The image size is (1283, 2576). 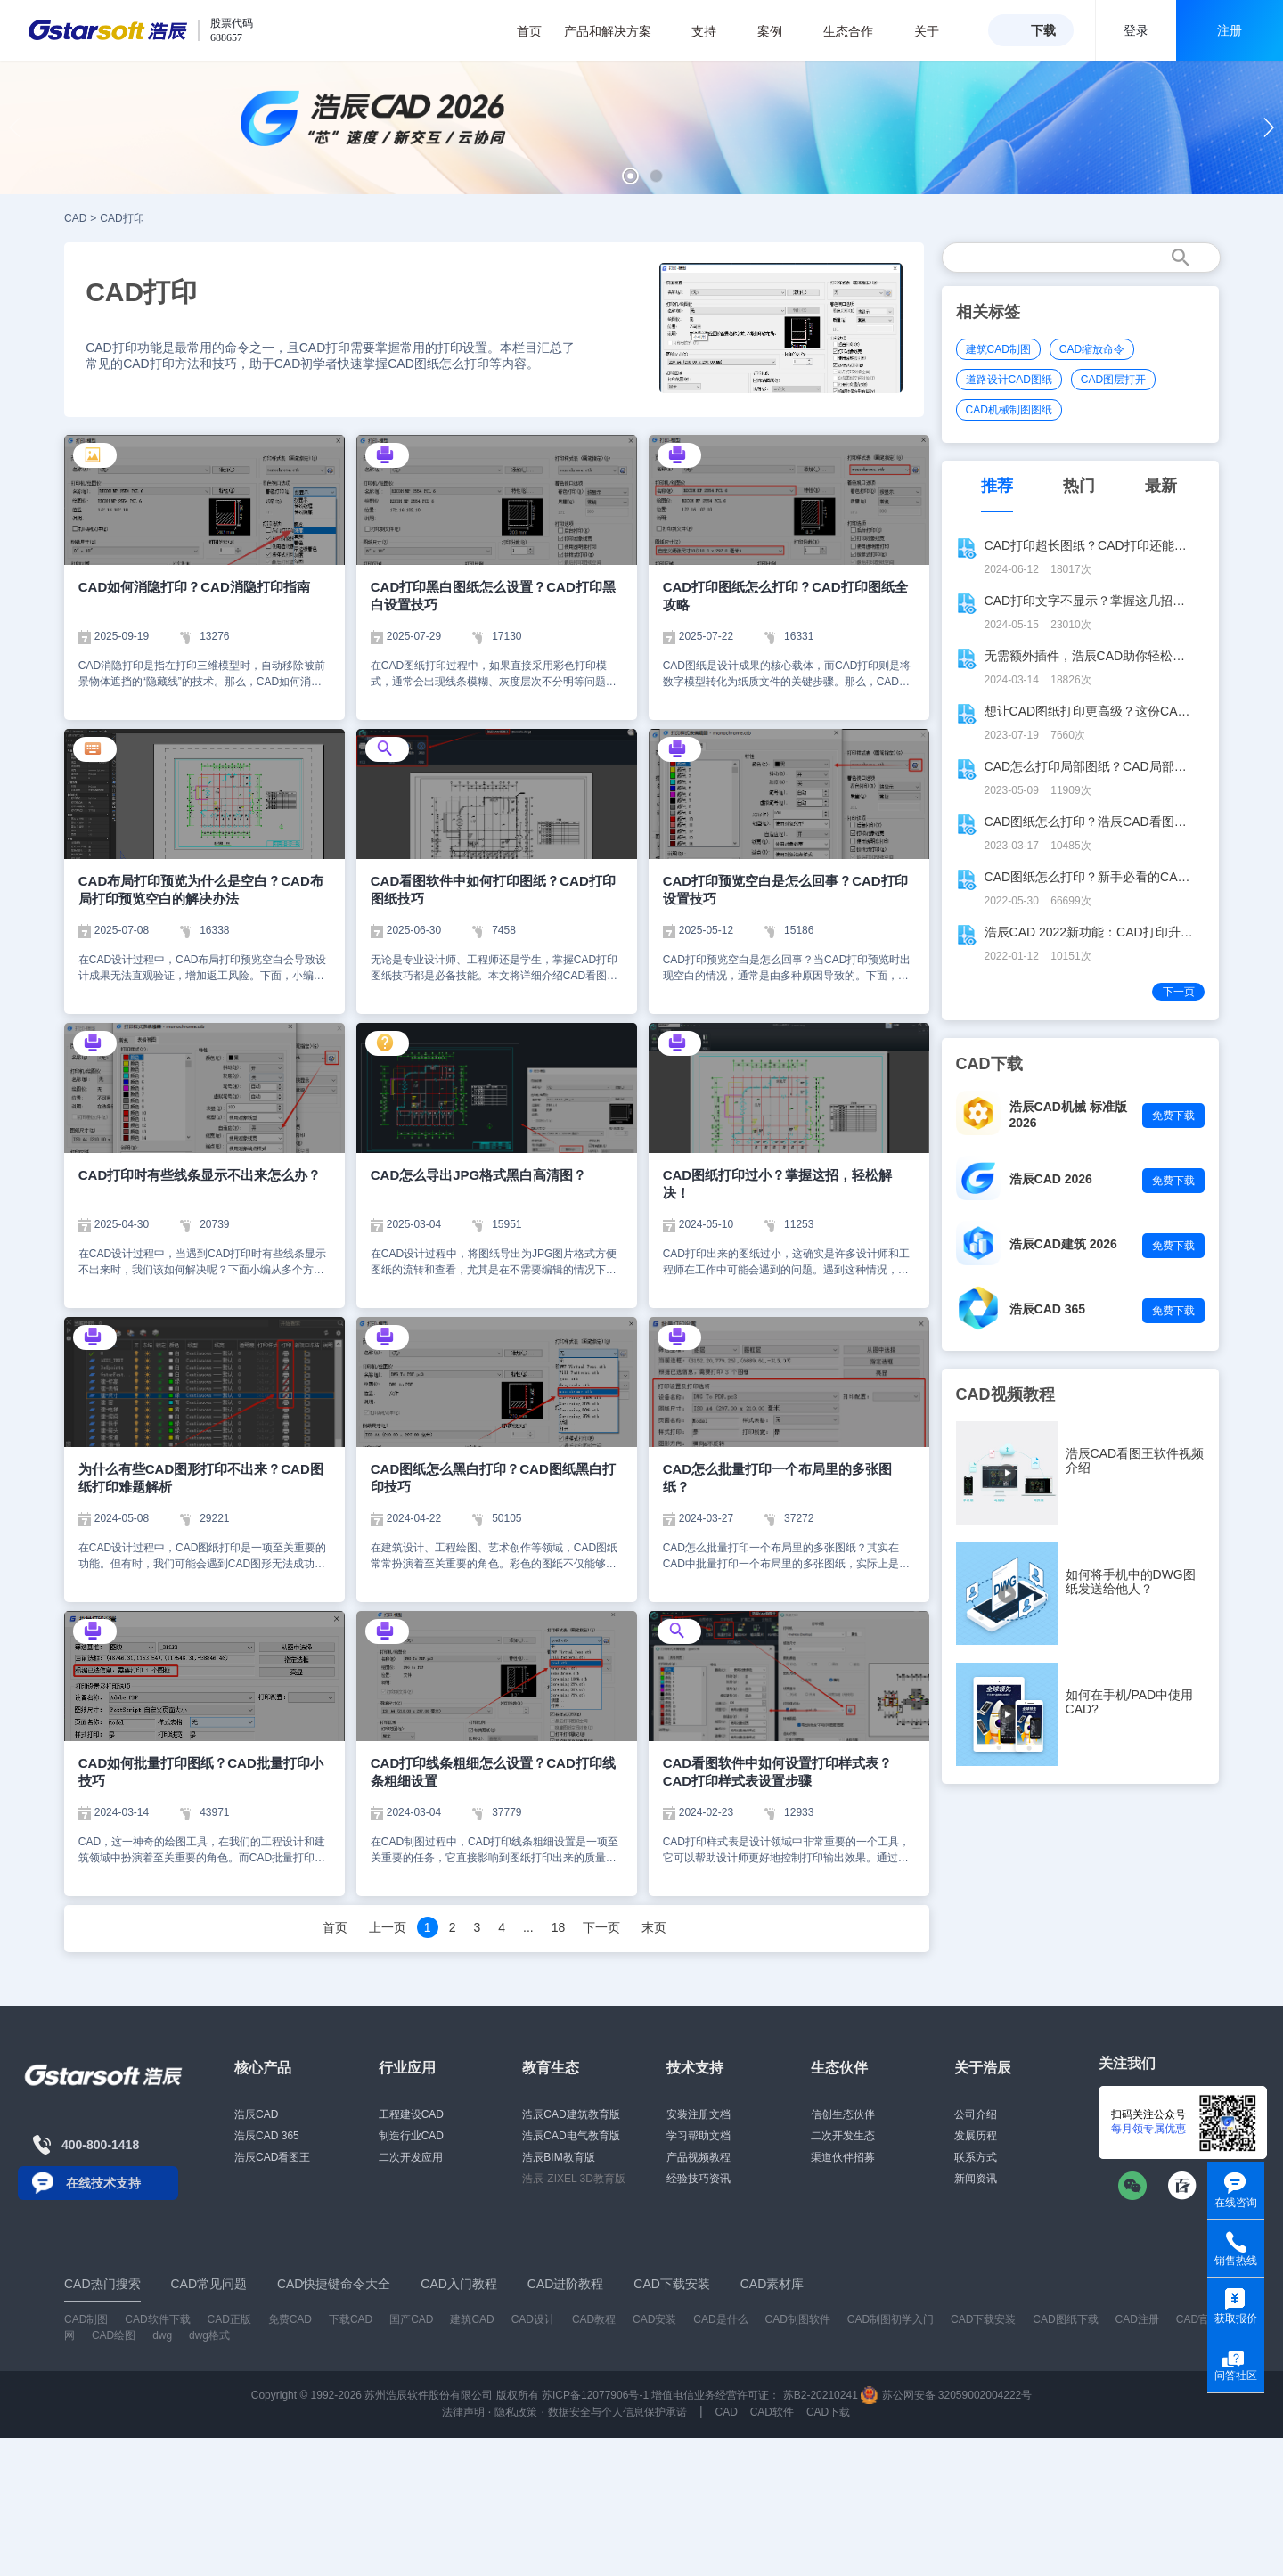 What do you see at coordinates (617, 31) in the screenshot?
I see `产品和解决方案` at bounding box center [617, 31].